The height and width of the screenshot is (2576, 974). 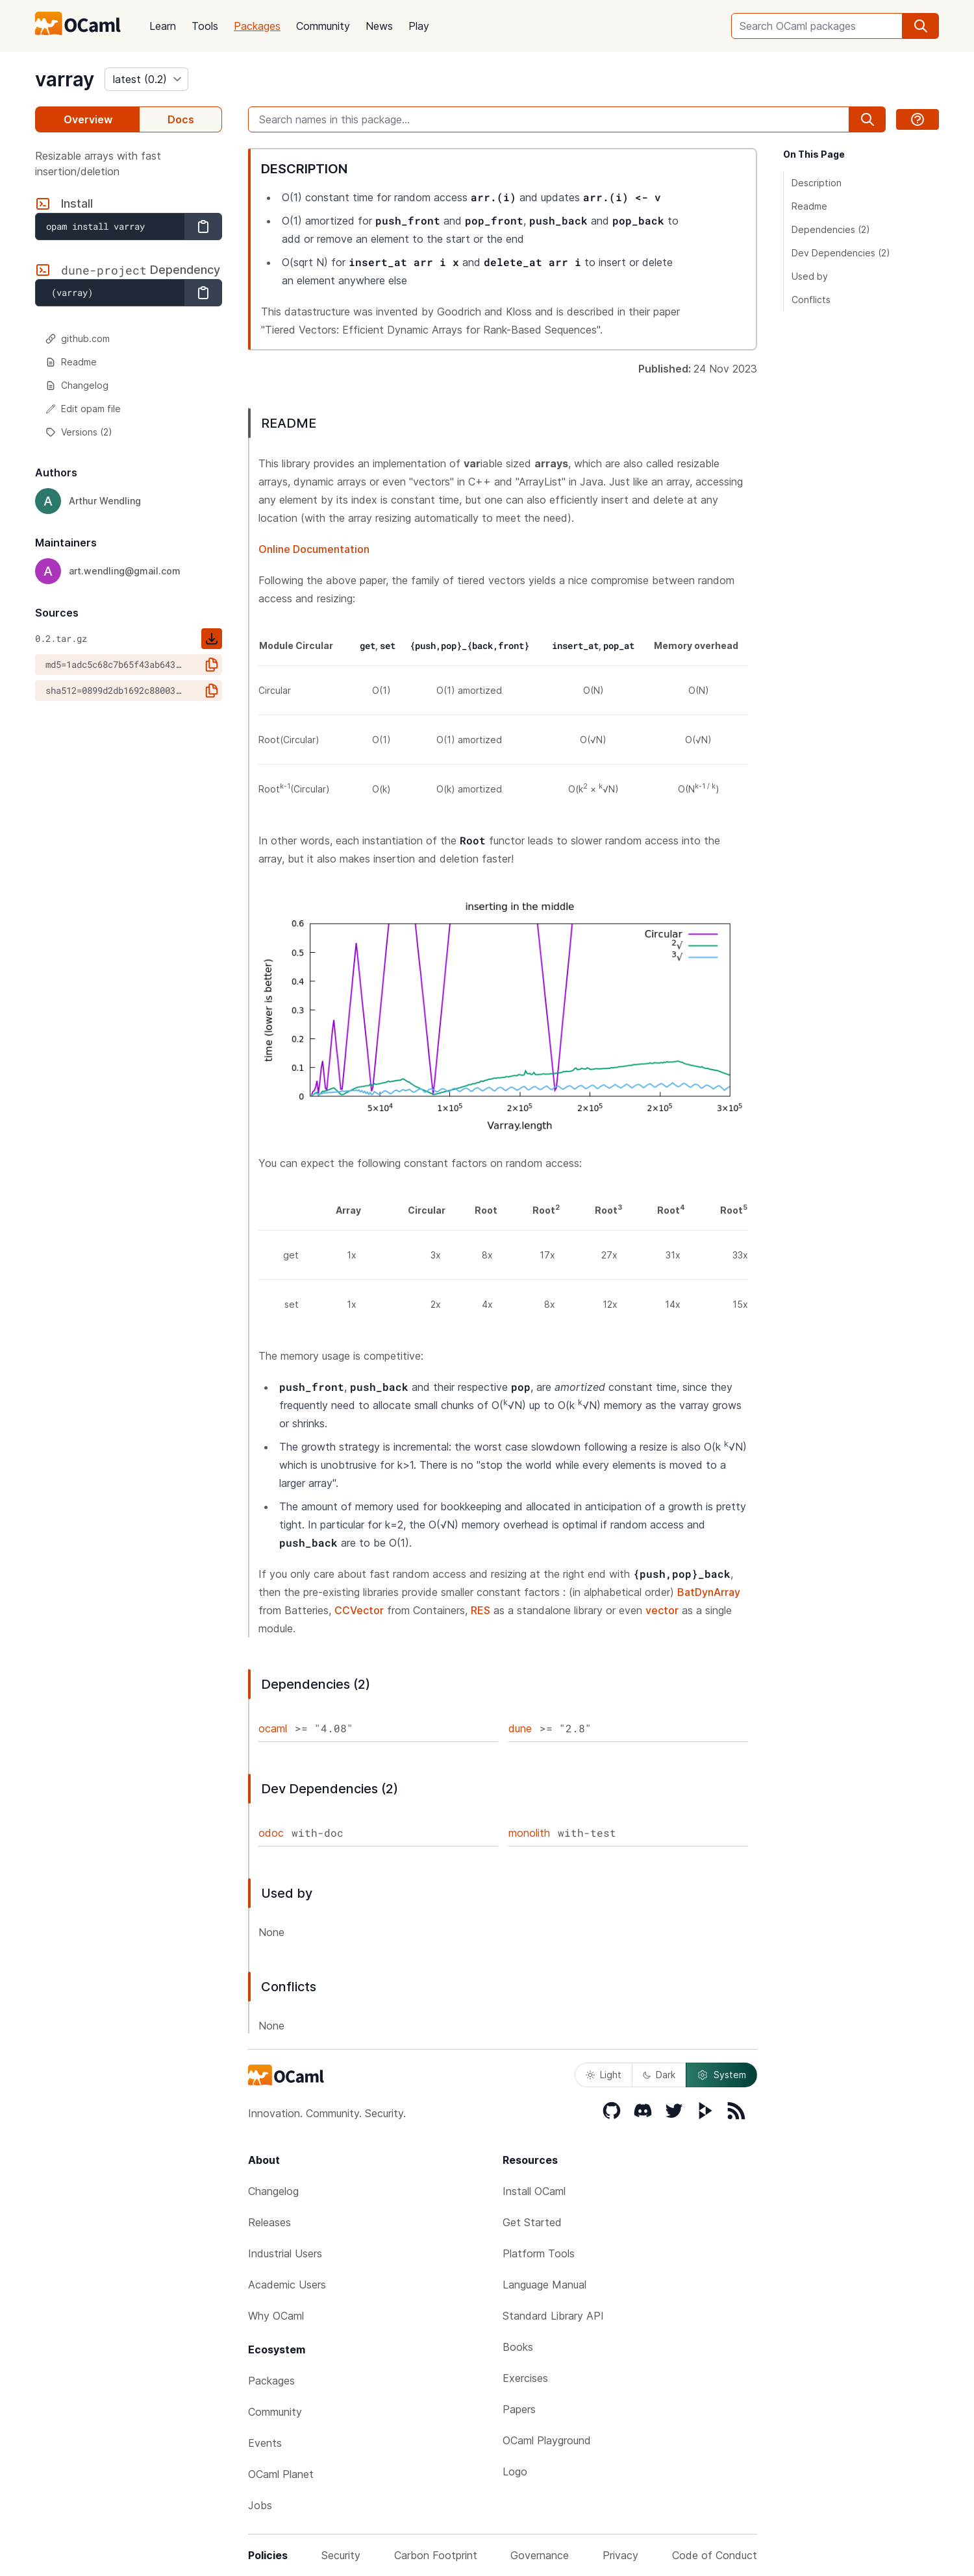 I want to click on Privacy, so click(x=620, y=2555).